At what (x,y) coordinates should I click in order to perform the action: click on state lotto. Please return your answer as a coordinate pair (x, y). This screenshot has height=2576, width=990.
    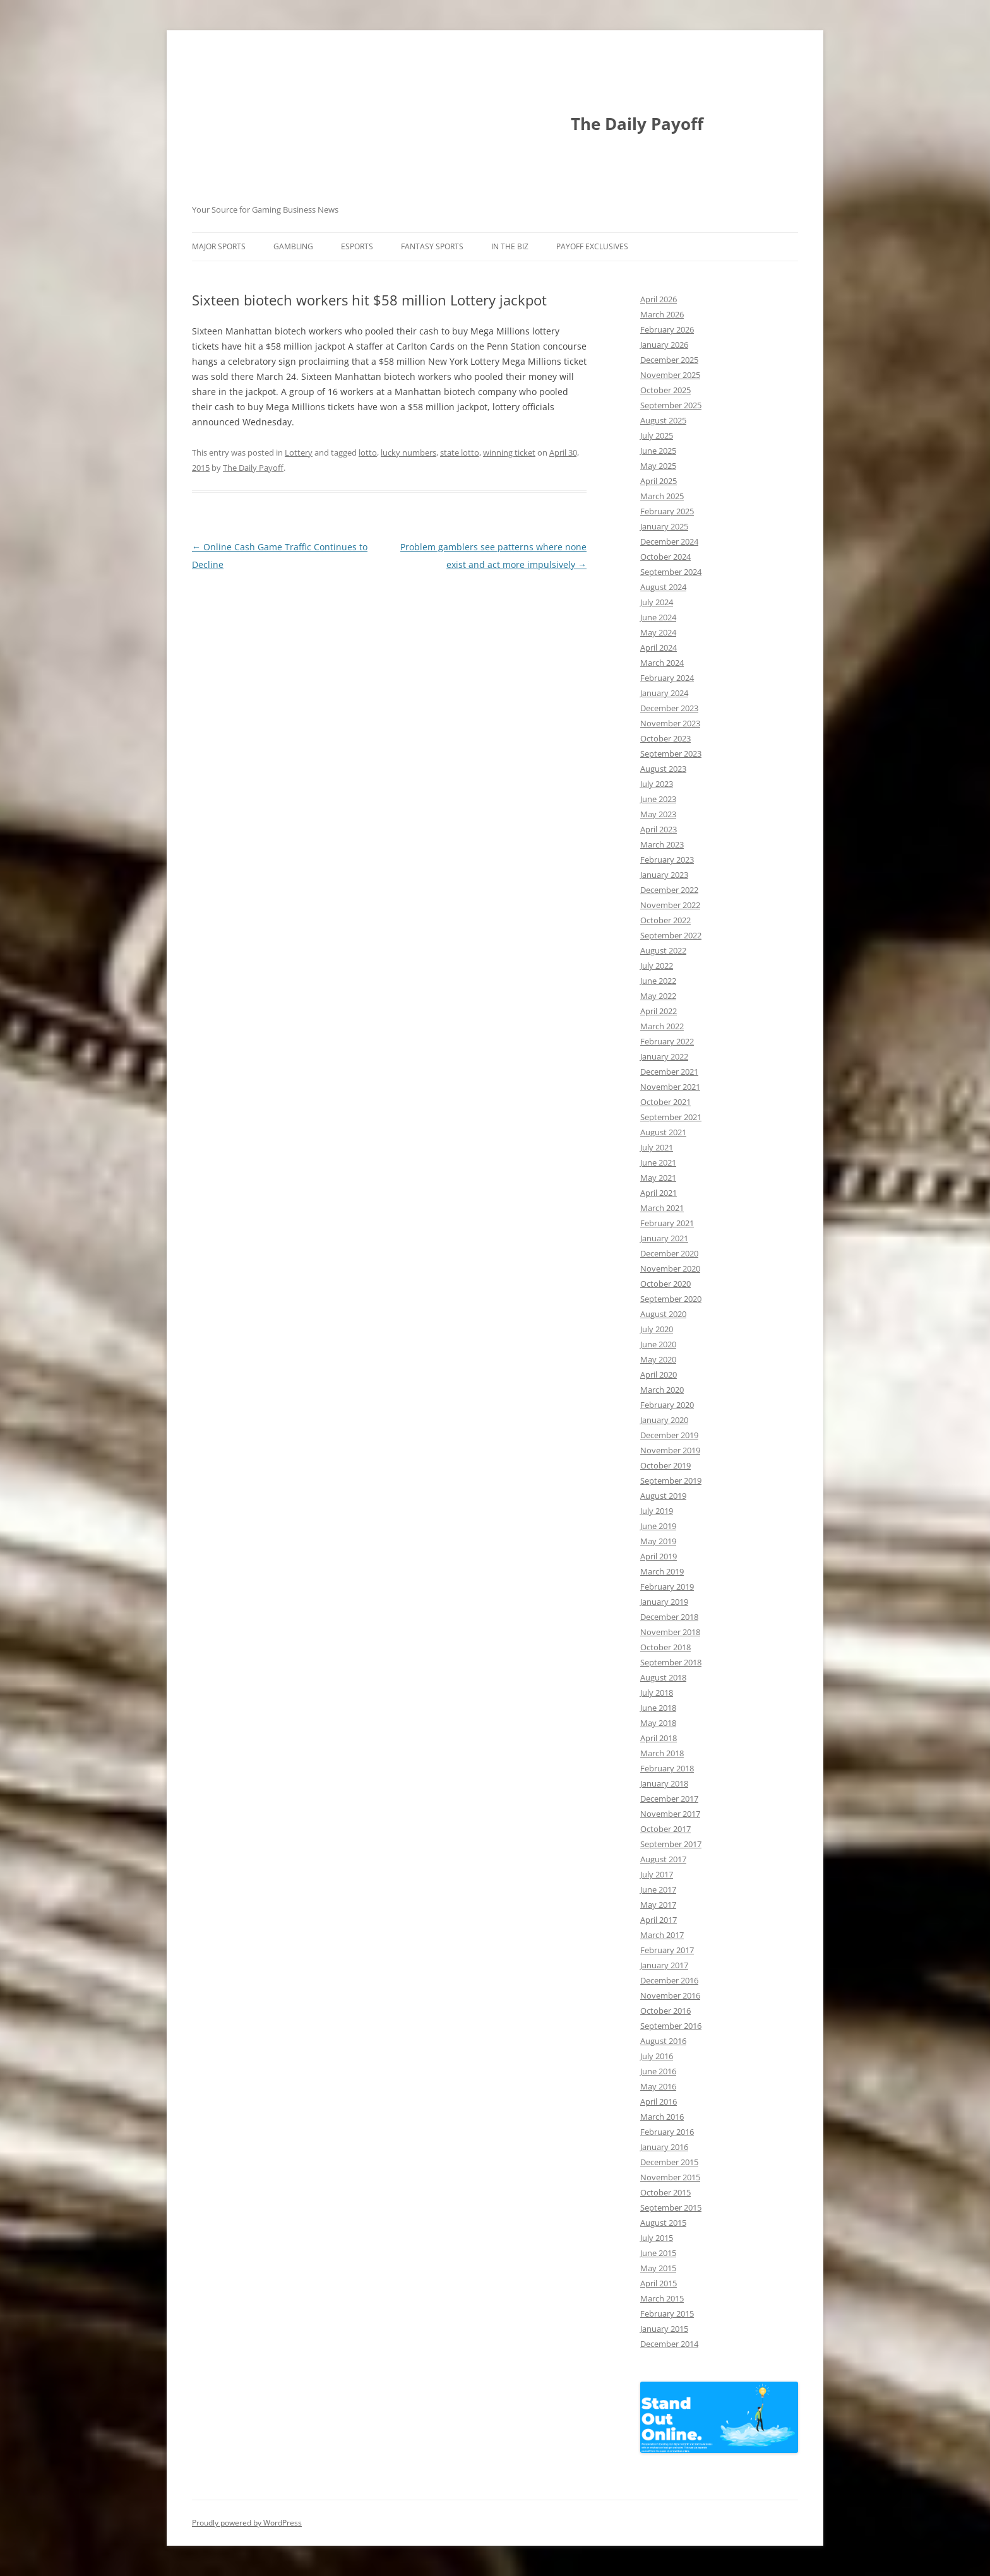
    Looking at the image, I should click on (459, 452).